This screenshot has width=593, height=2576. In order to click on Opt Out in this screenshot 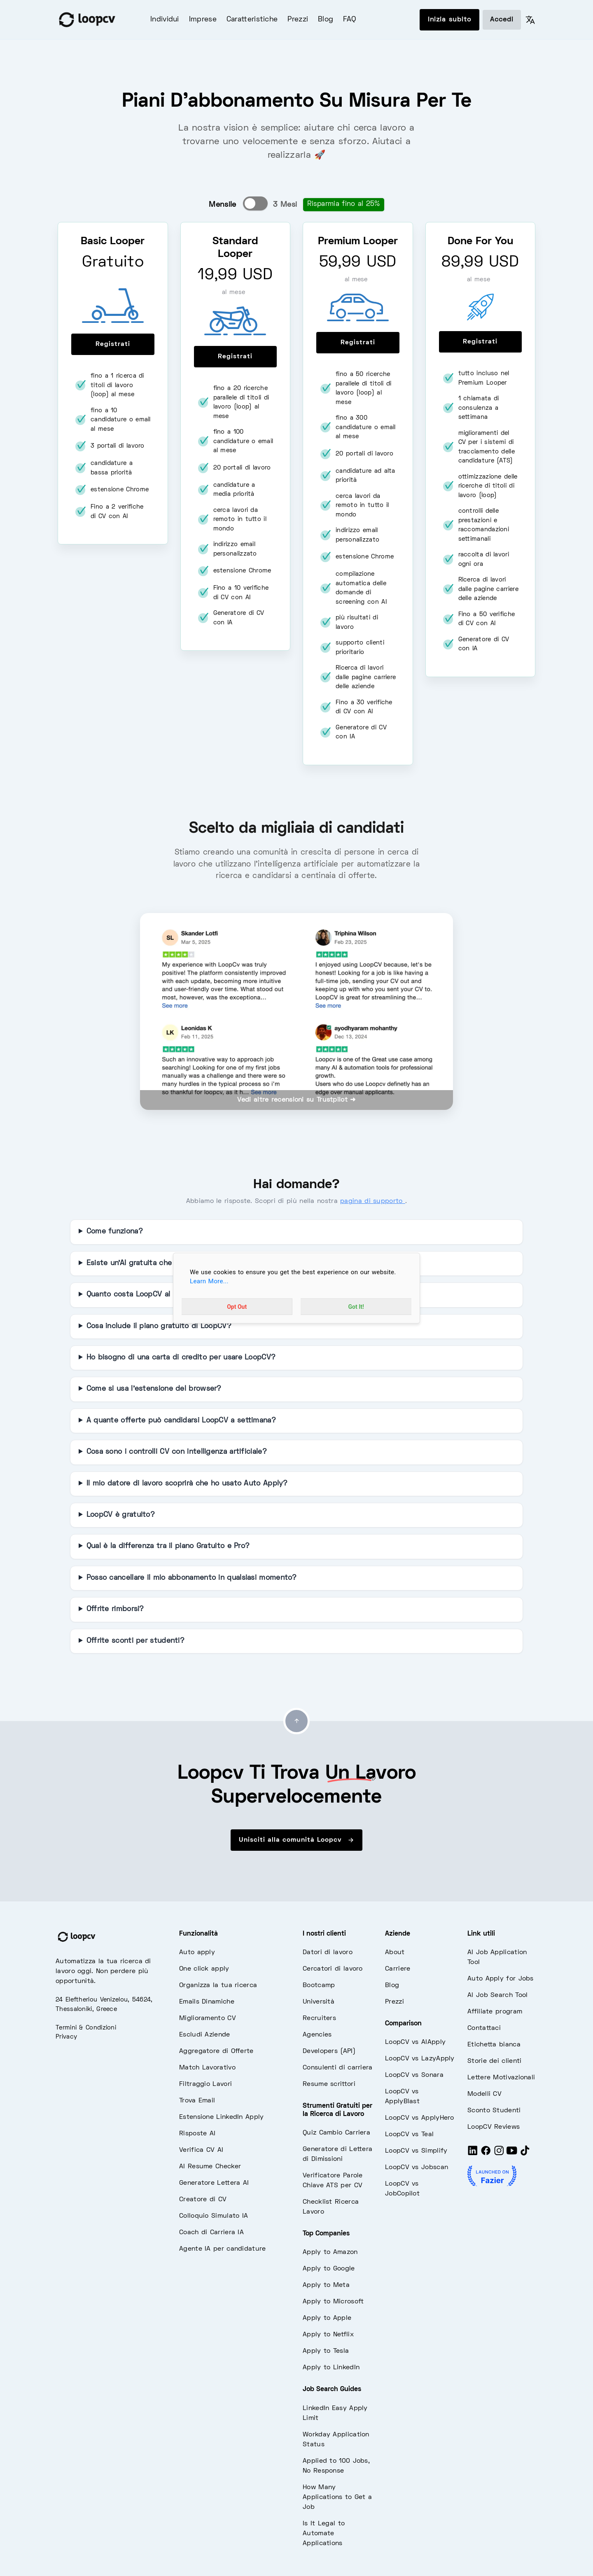, I will do `click(237, 1306)`.